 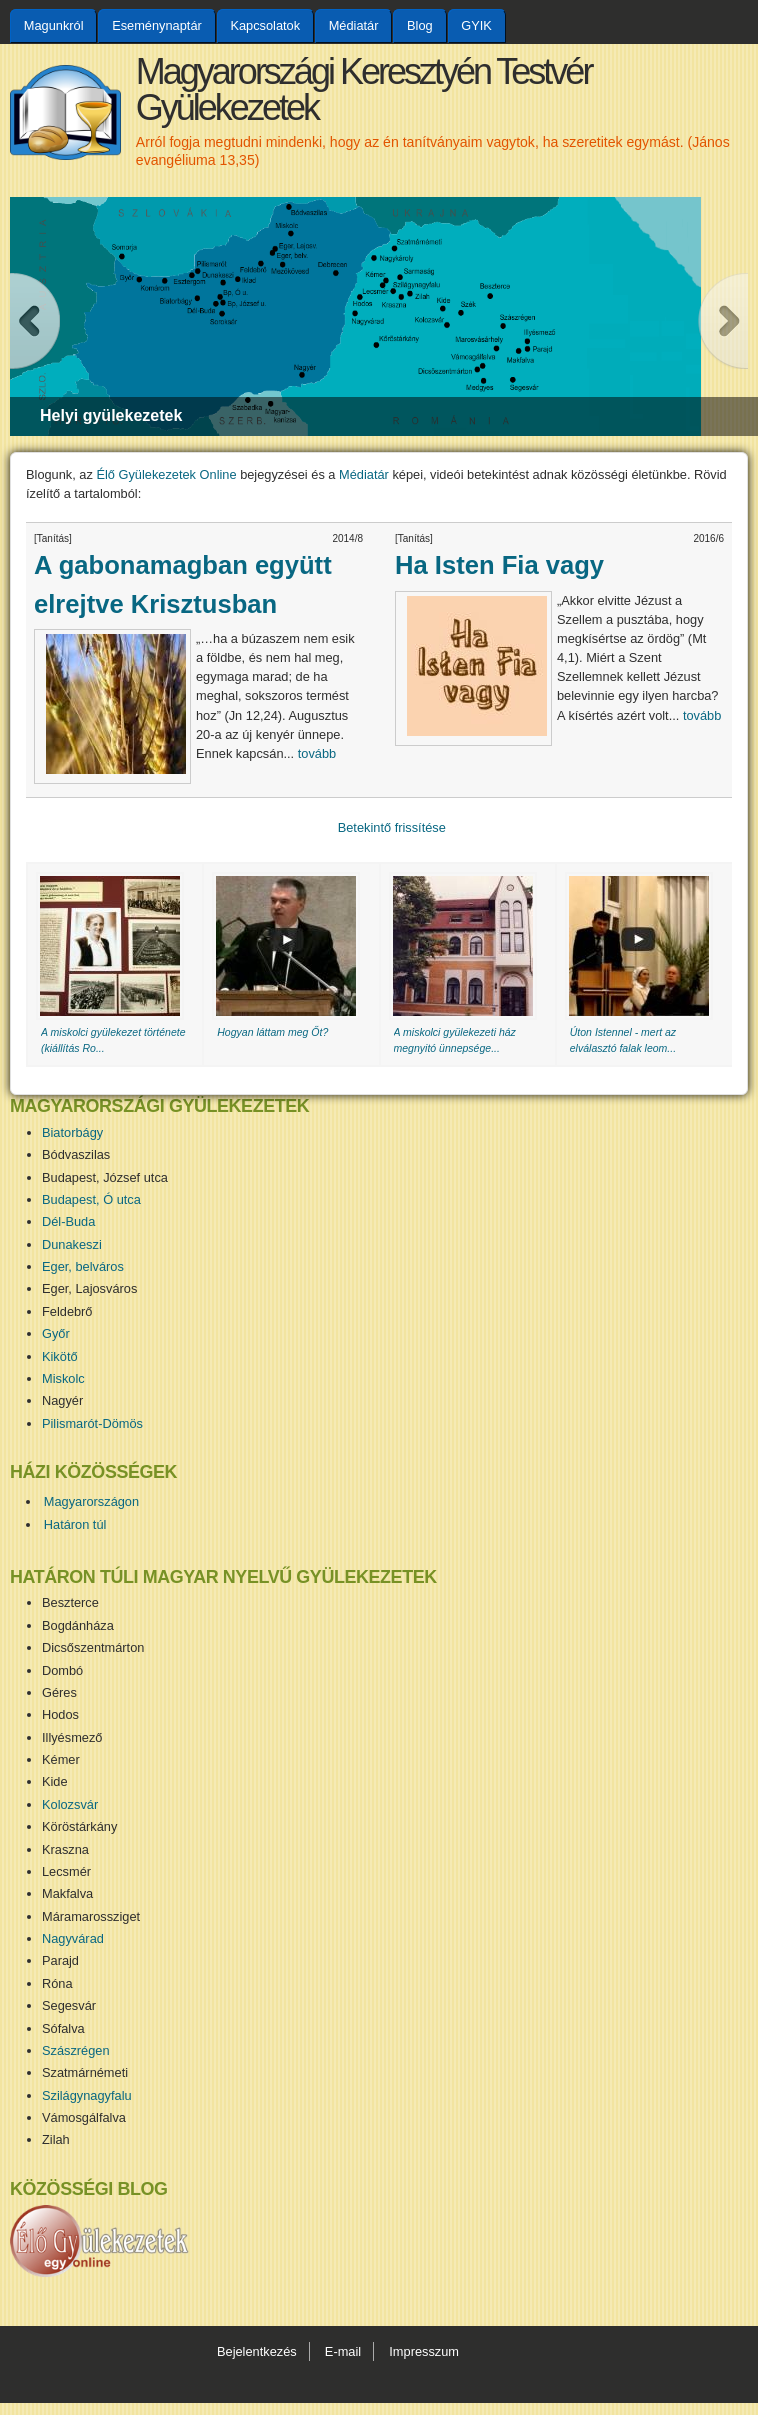 I want to click on Dicsőszentmárton, so click(x=93, y=1647).